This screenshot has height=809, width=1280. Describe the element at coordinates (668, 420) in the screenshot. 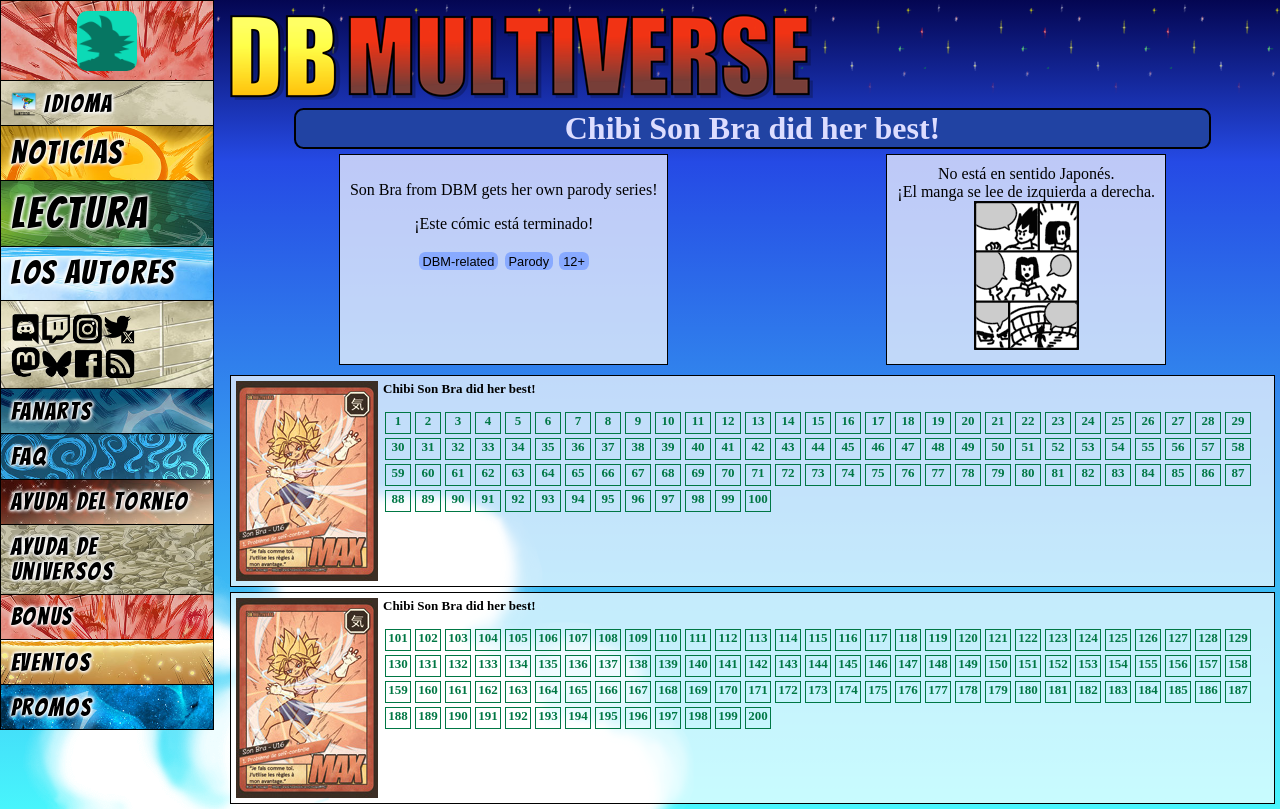

I see `10` at that location.